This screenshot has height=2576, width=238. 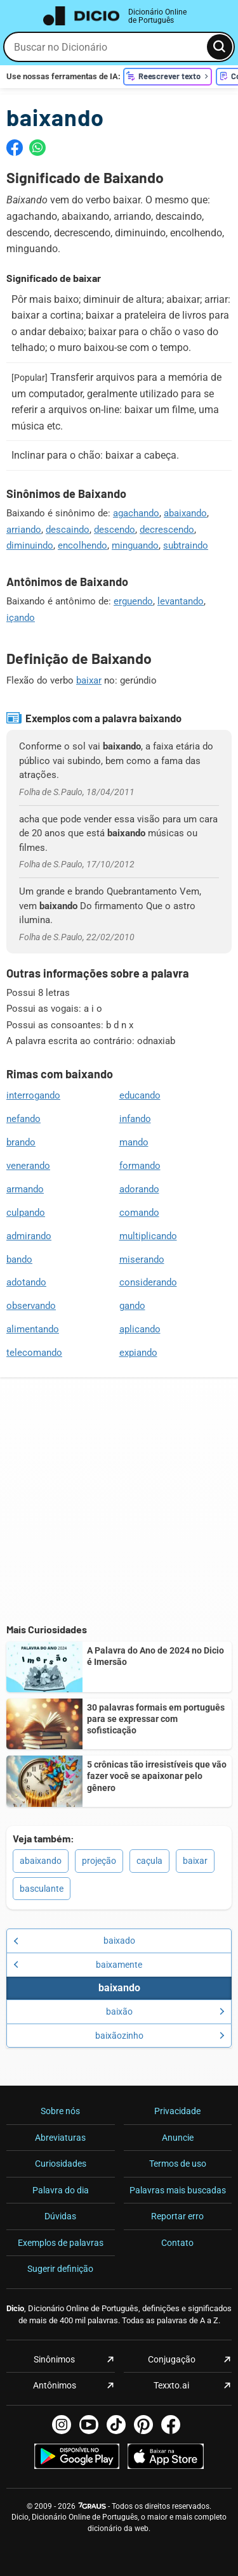 What do you see at coordinates (134, 1142) in the screenshot?
I see `mando` at bounding box center [134, 1142].